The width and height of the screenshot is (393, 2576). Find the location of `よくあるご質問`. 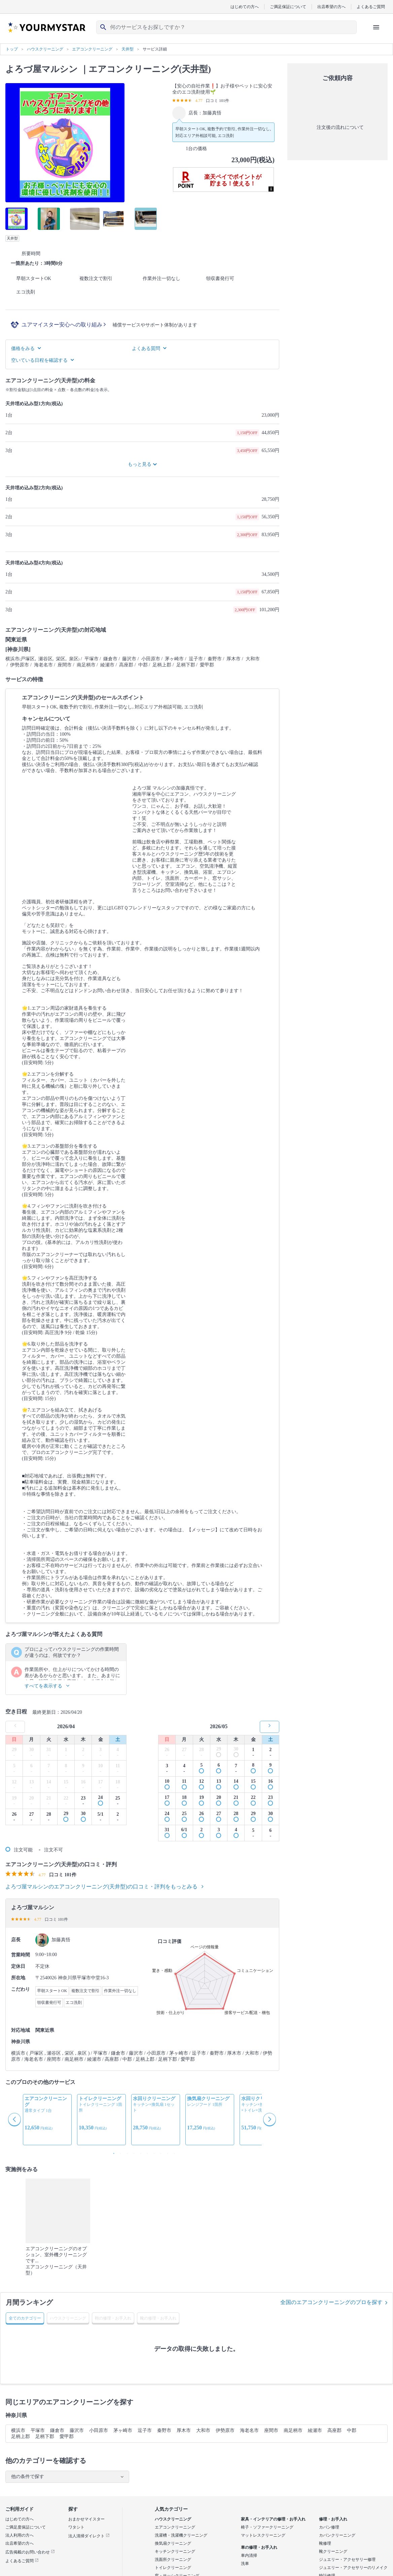

よくあるご質問 is located at coordinates (371, 6).